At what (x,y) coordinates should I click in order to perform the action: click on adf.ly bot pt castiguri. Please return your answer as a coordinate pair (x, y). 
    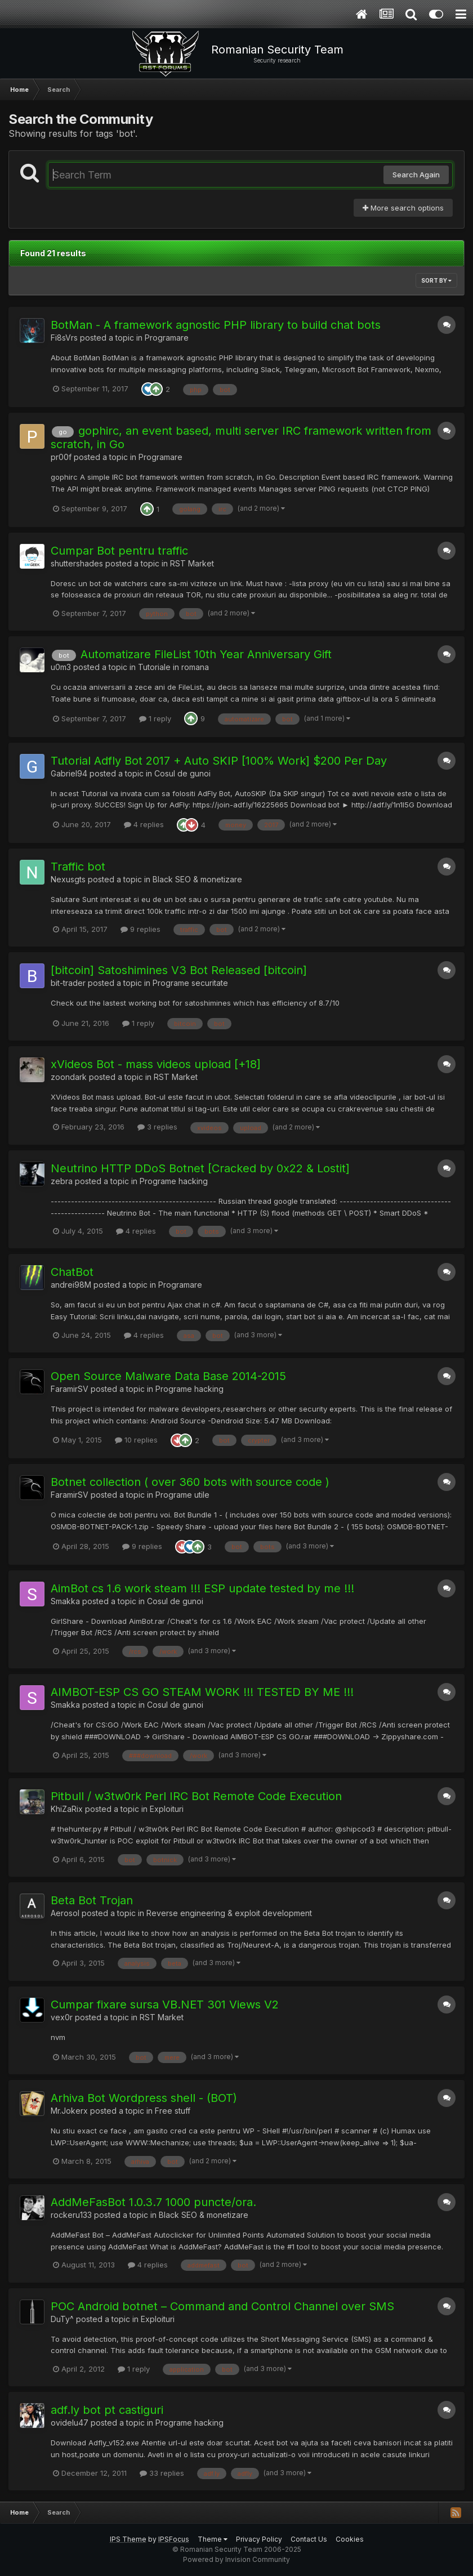
    Looking at the image, I should click on (107, 2410).